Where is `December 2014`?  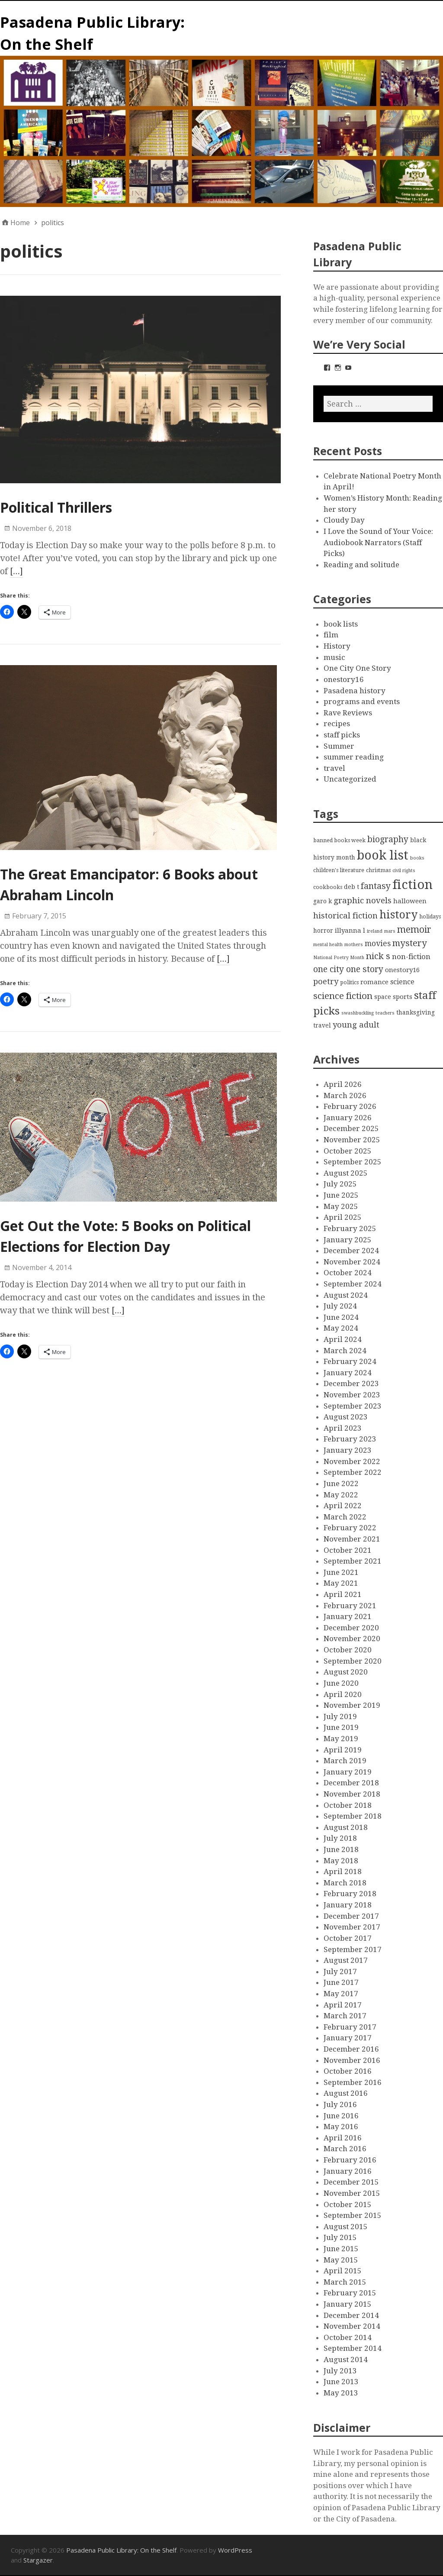
December 2014 is located at coordinates (351, 2315).